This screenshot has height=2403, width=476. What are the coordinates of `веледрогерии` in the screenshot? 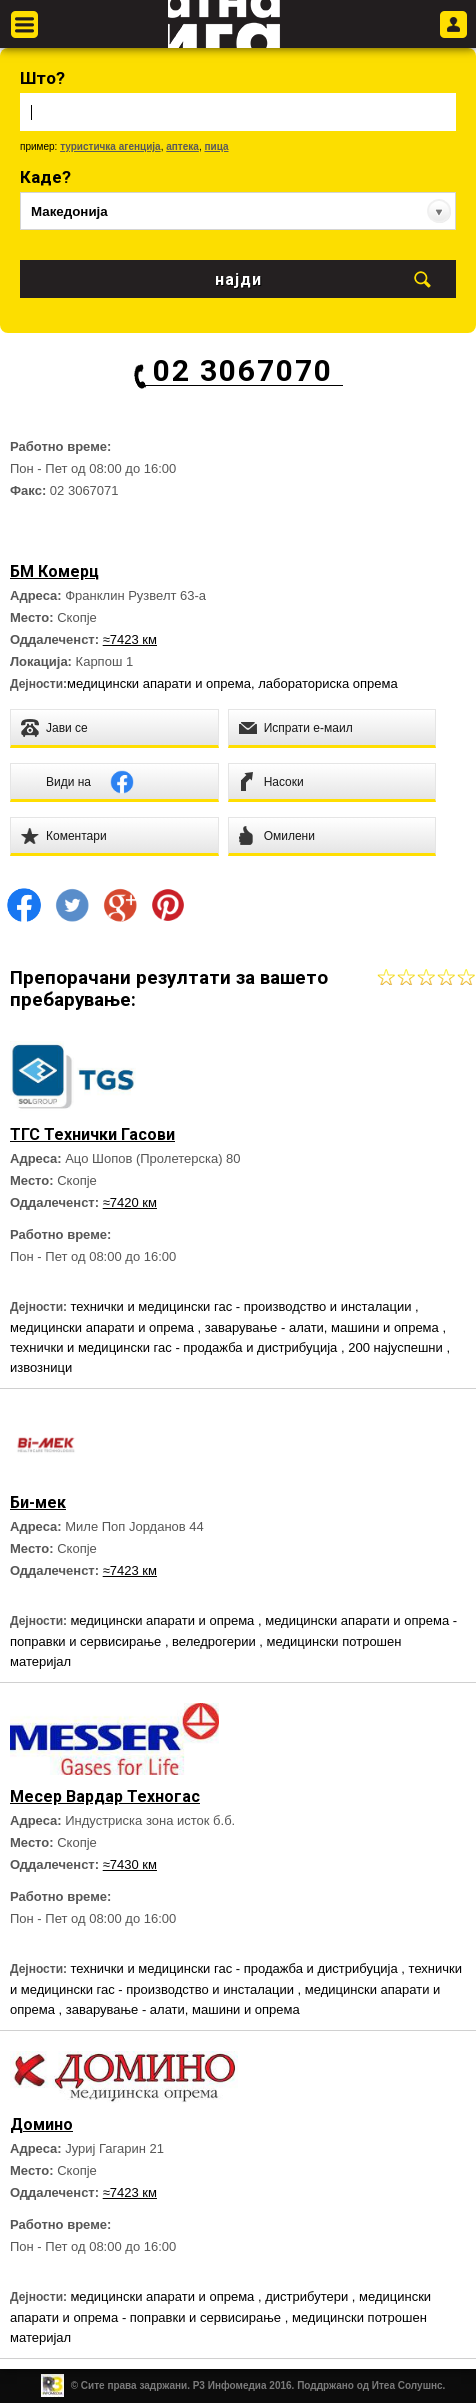 It's located at (215, 1641).